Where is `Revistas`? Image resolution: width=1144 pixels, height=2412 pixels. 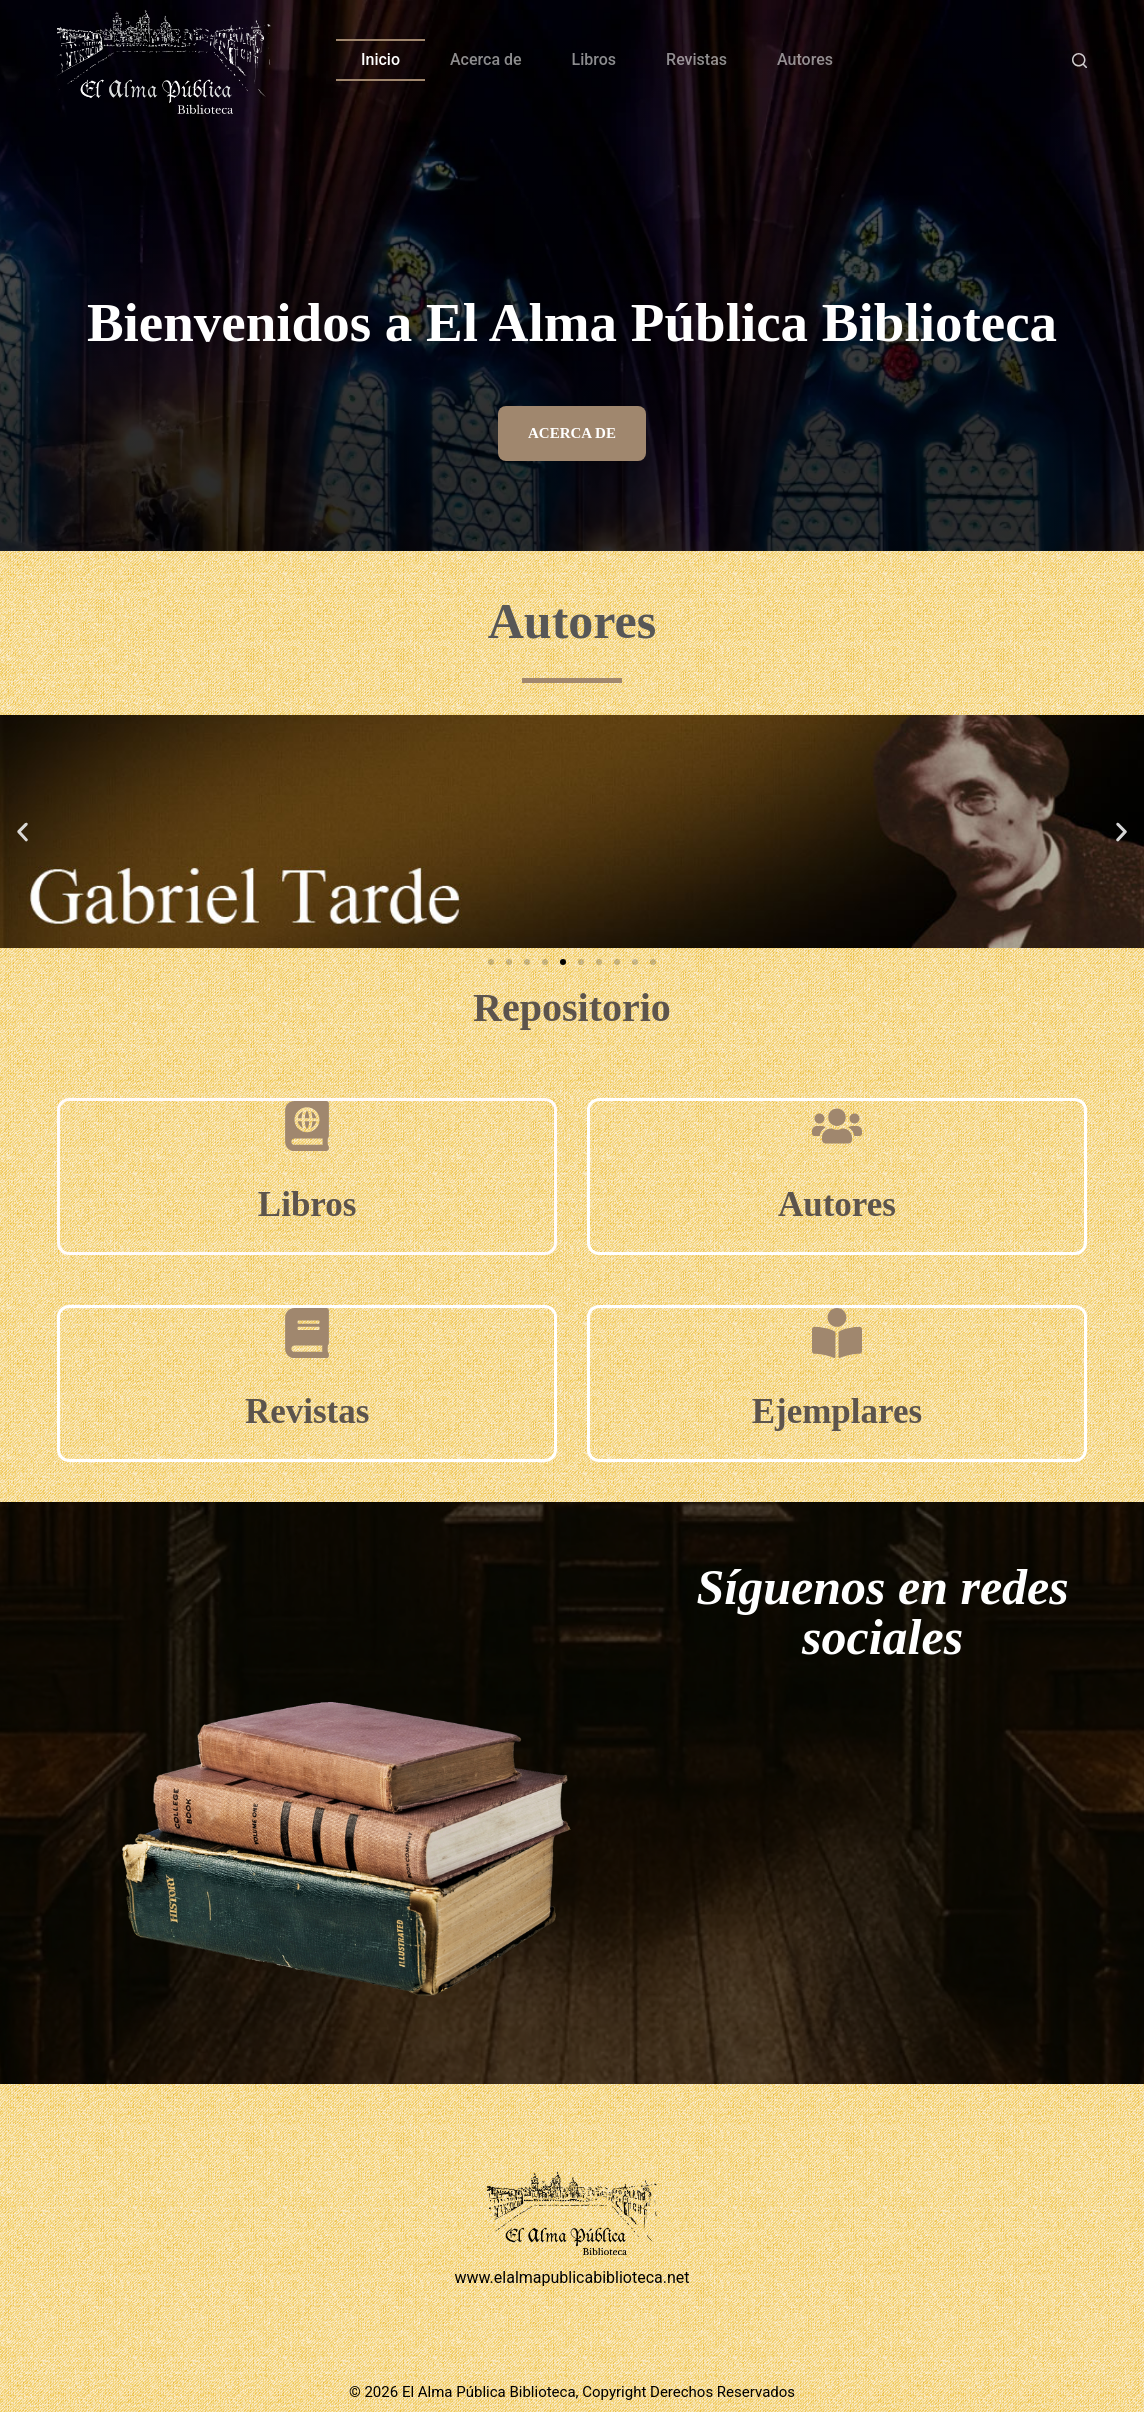
Revistas is located at coordinates (696, 59).